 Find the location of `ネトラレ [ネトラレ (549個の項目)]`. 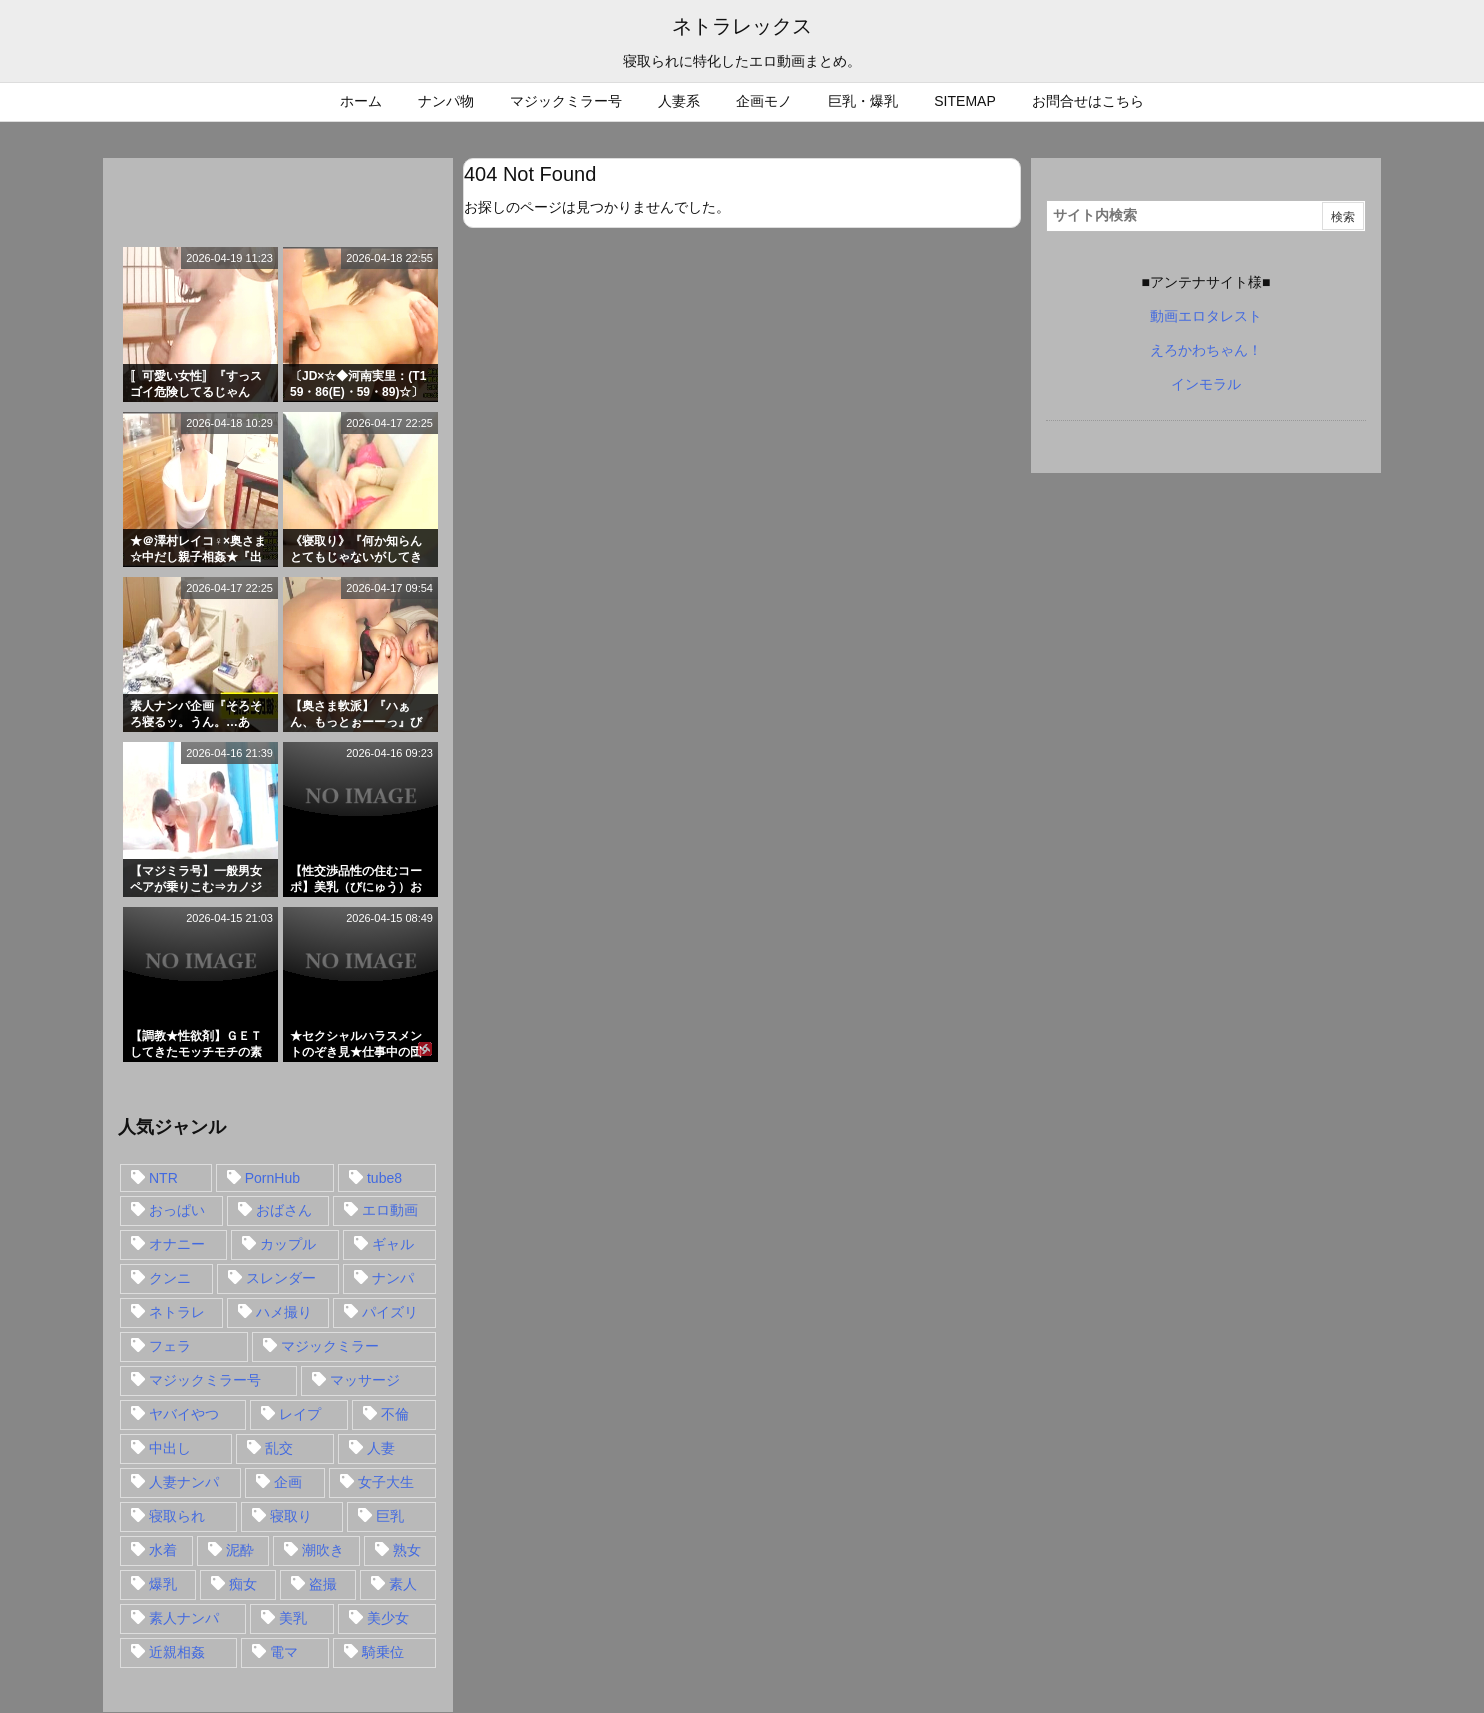

ネトラレ [ネトラレ (549個の項目)] is located at coordinates (177, 1312).